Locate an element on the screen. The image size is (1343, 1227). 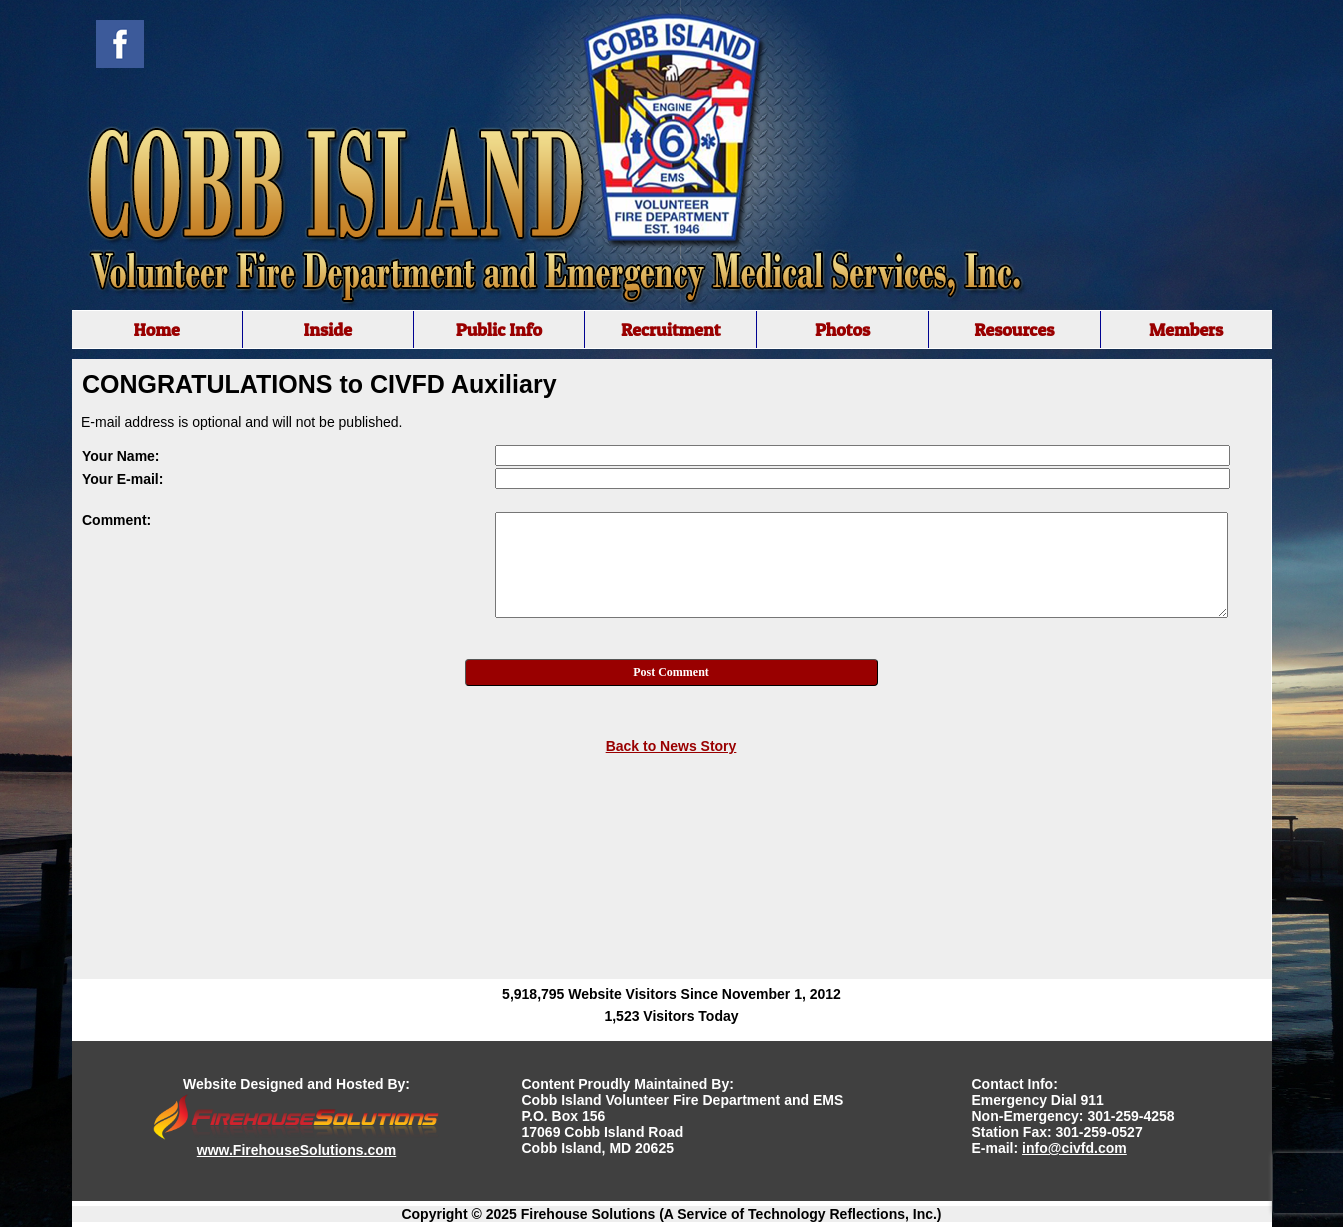
Public Info is located at coordinates (499, 329).